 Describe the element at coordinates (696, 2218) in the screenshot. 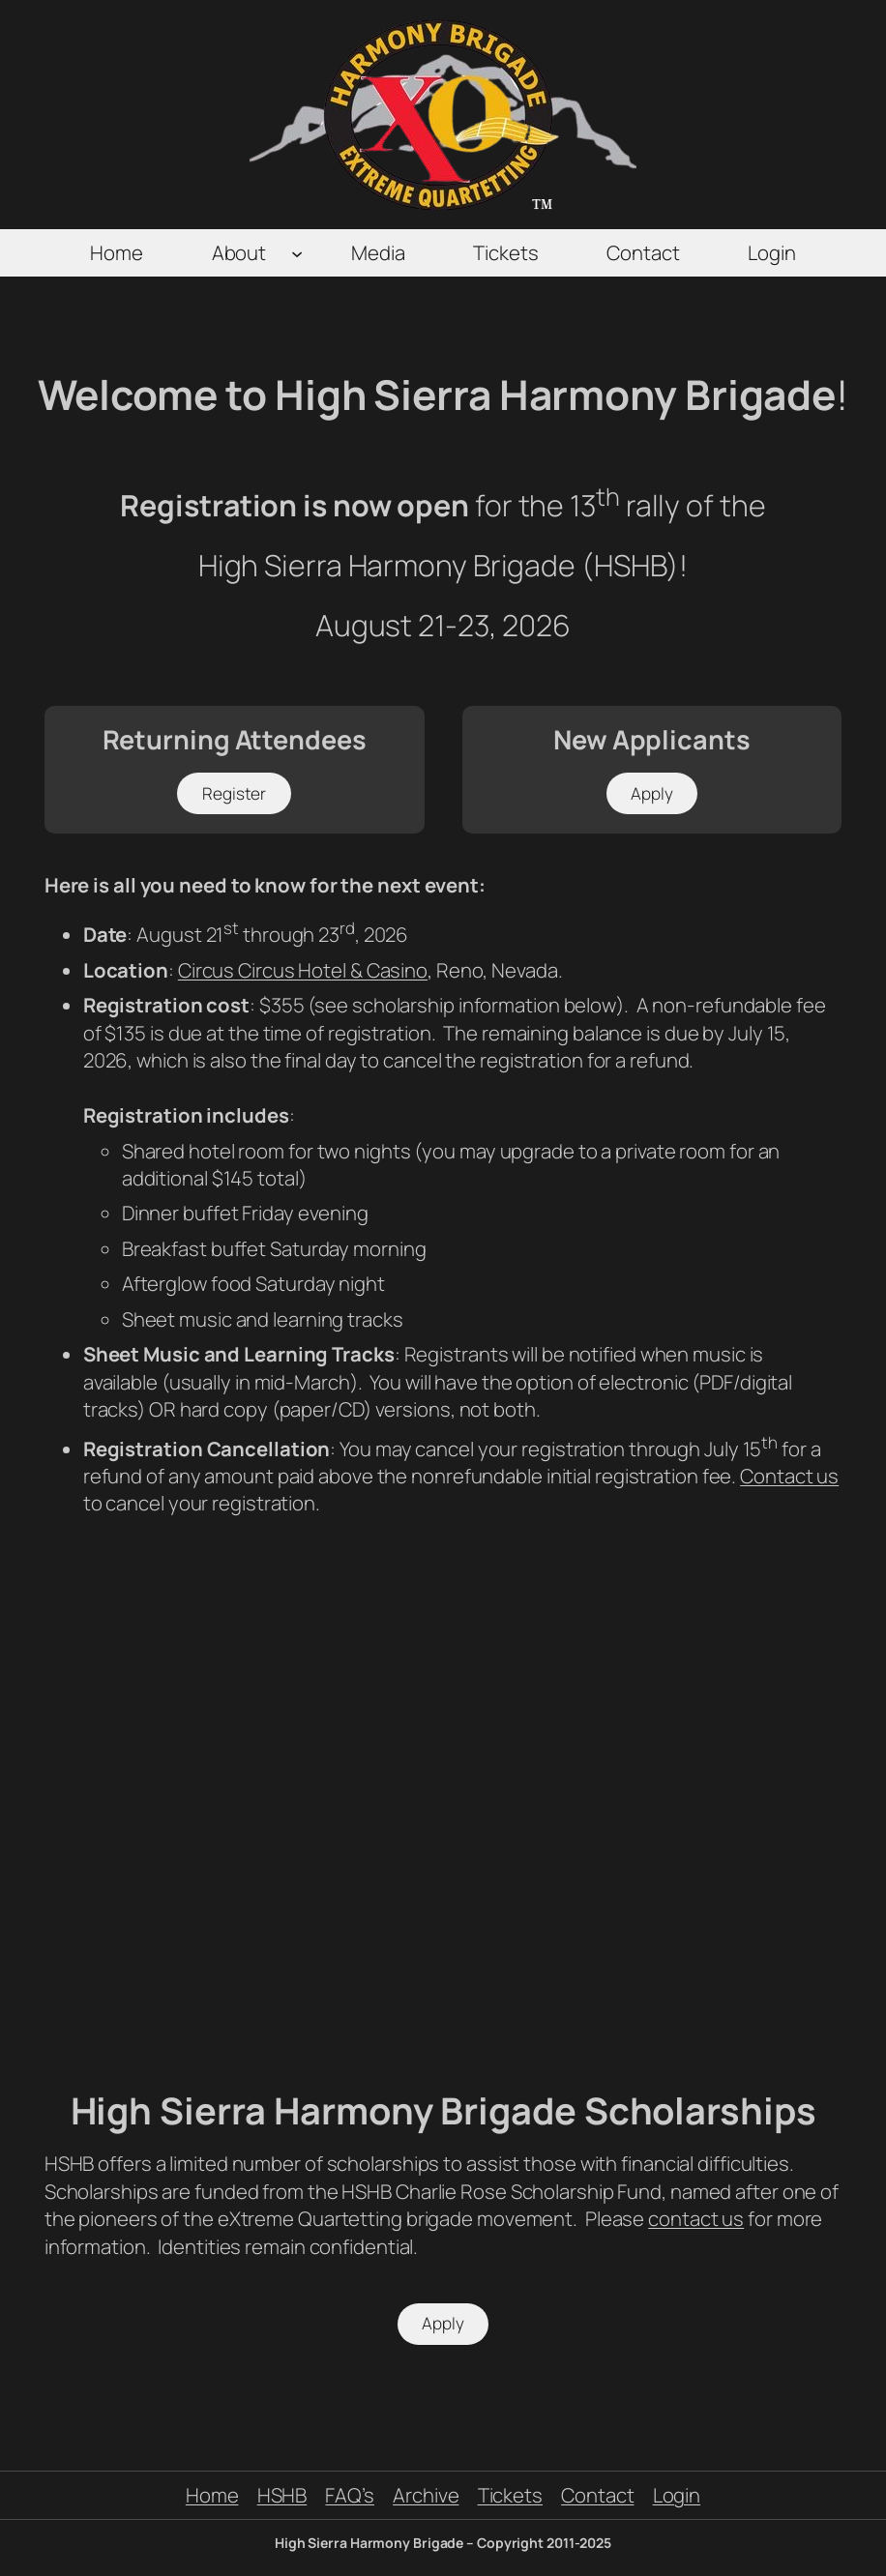

I see `contact us` at that location.